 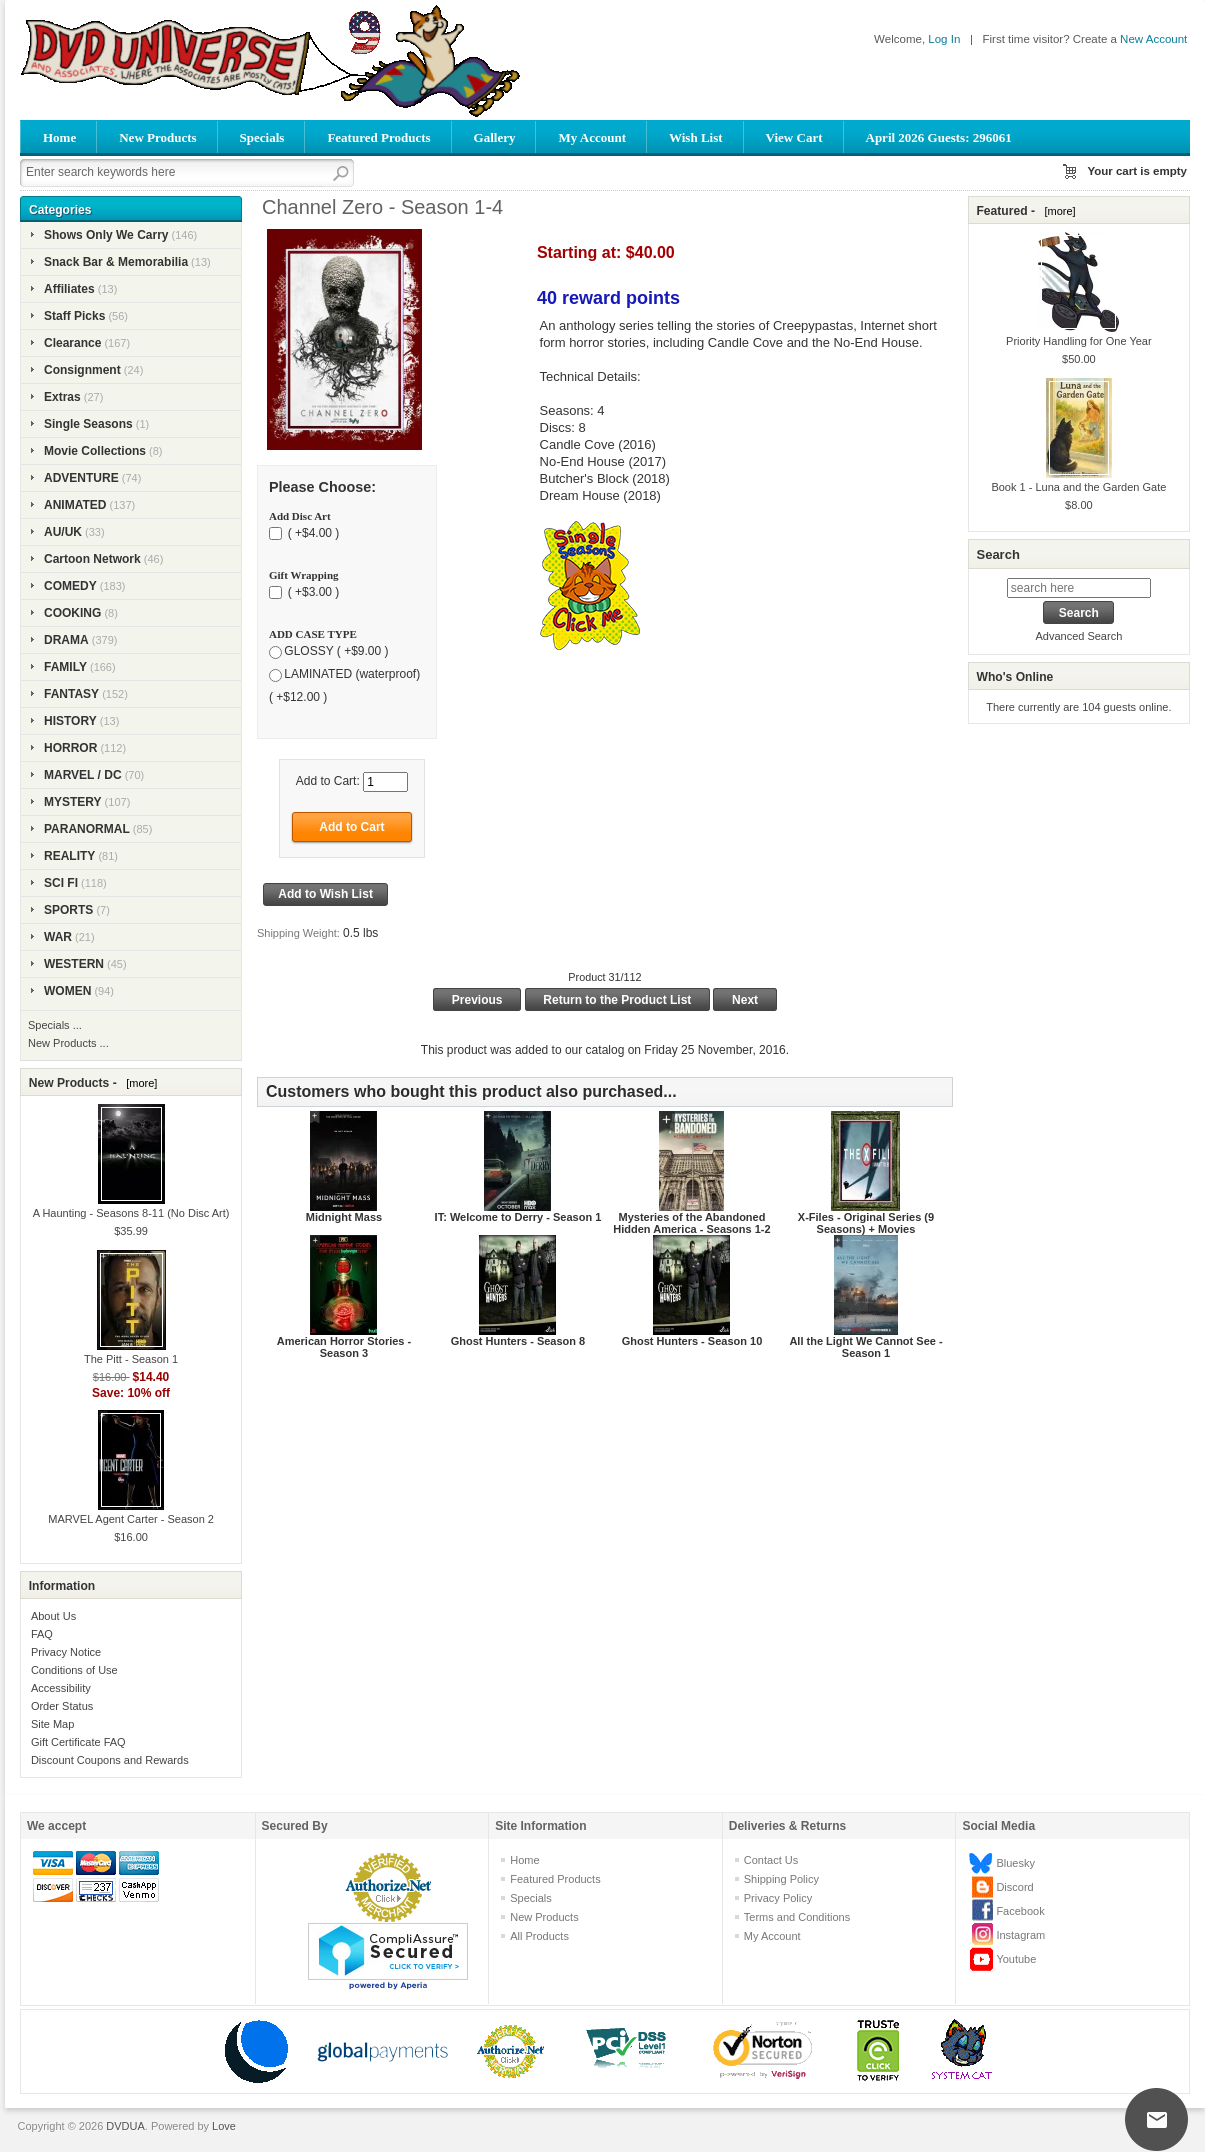 What do you see at coordinates (116, 262) in the screenshot?
I see `Snack Bar & Memorabilia` at bounding box center [116, 262].